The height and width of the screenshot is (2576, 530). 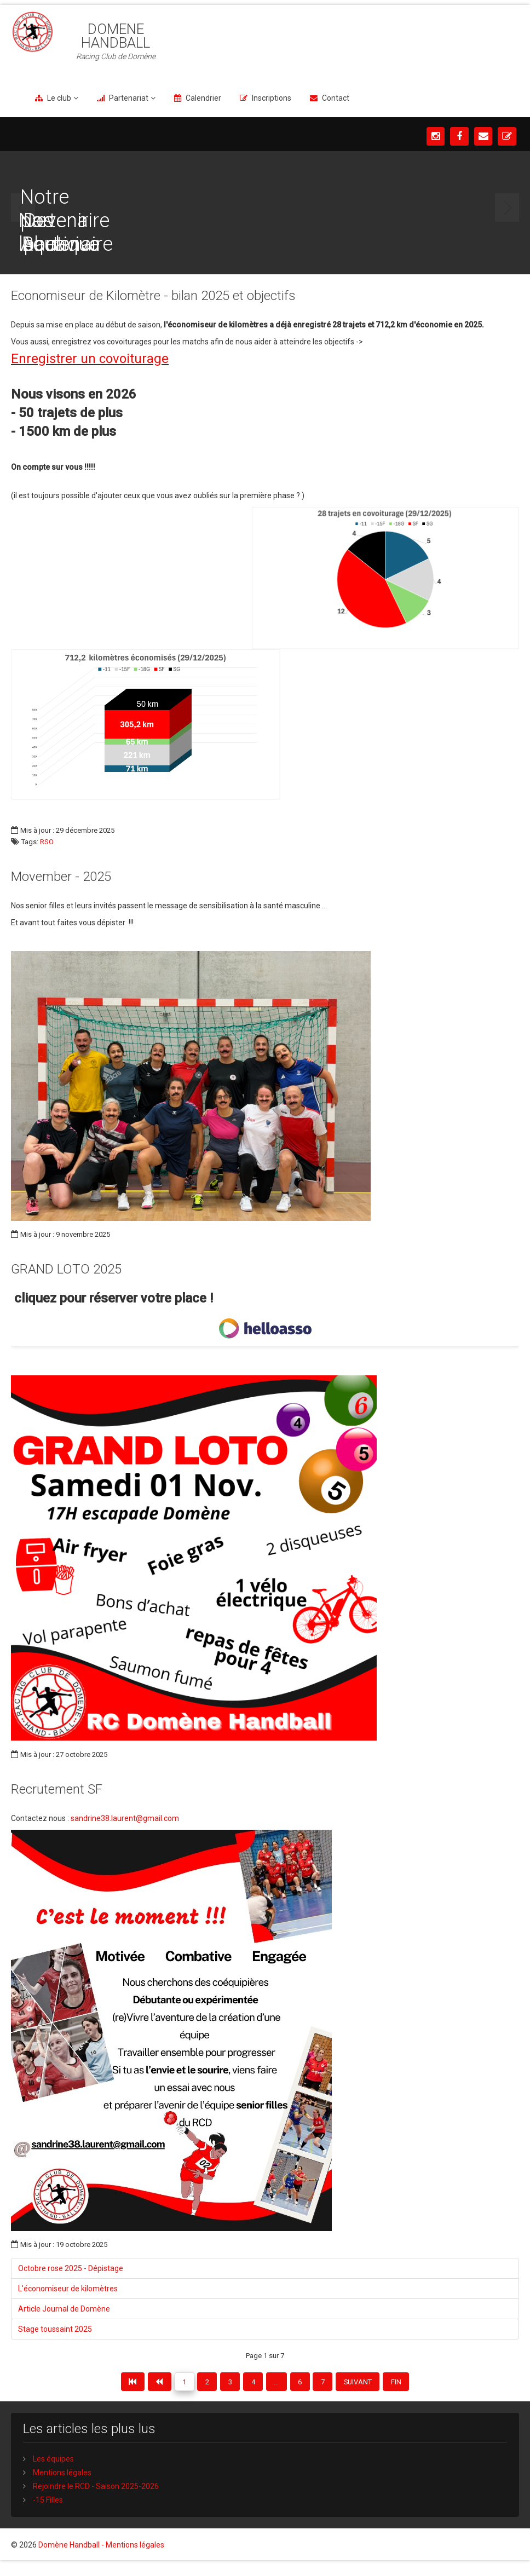 What do you see at coordinates (56, 1789) in the screenshot?
I see `Recrutement SF` at bounding box center [56, 1789].